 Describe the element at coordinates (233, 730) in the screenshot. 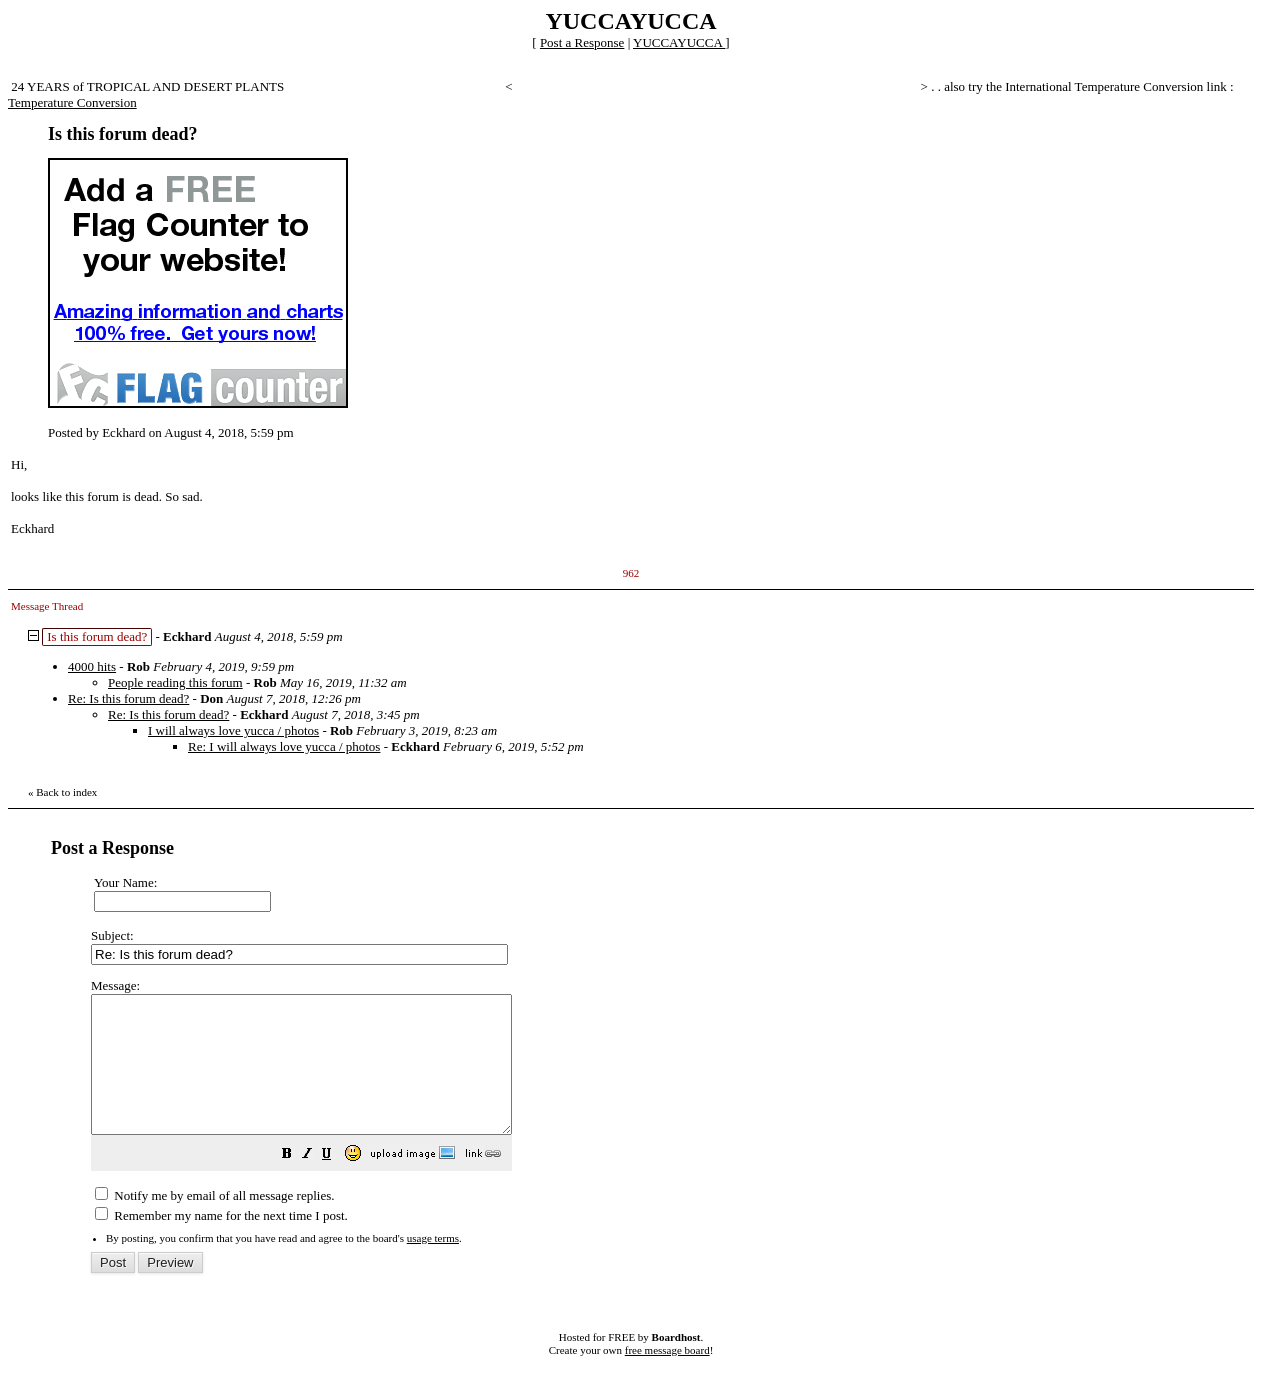

I see `I will always love yucca / photos` at that location.